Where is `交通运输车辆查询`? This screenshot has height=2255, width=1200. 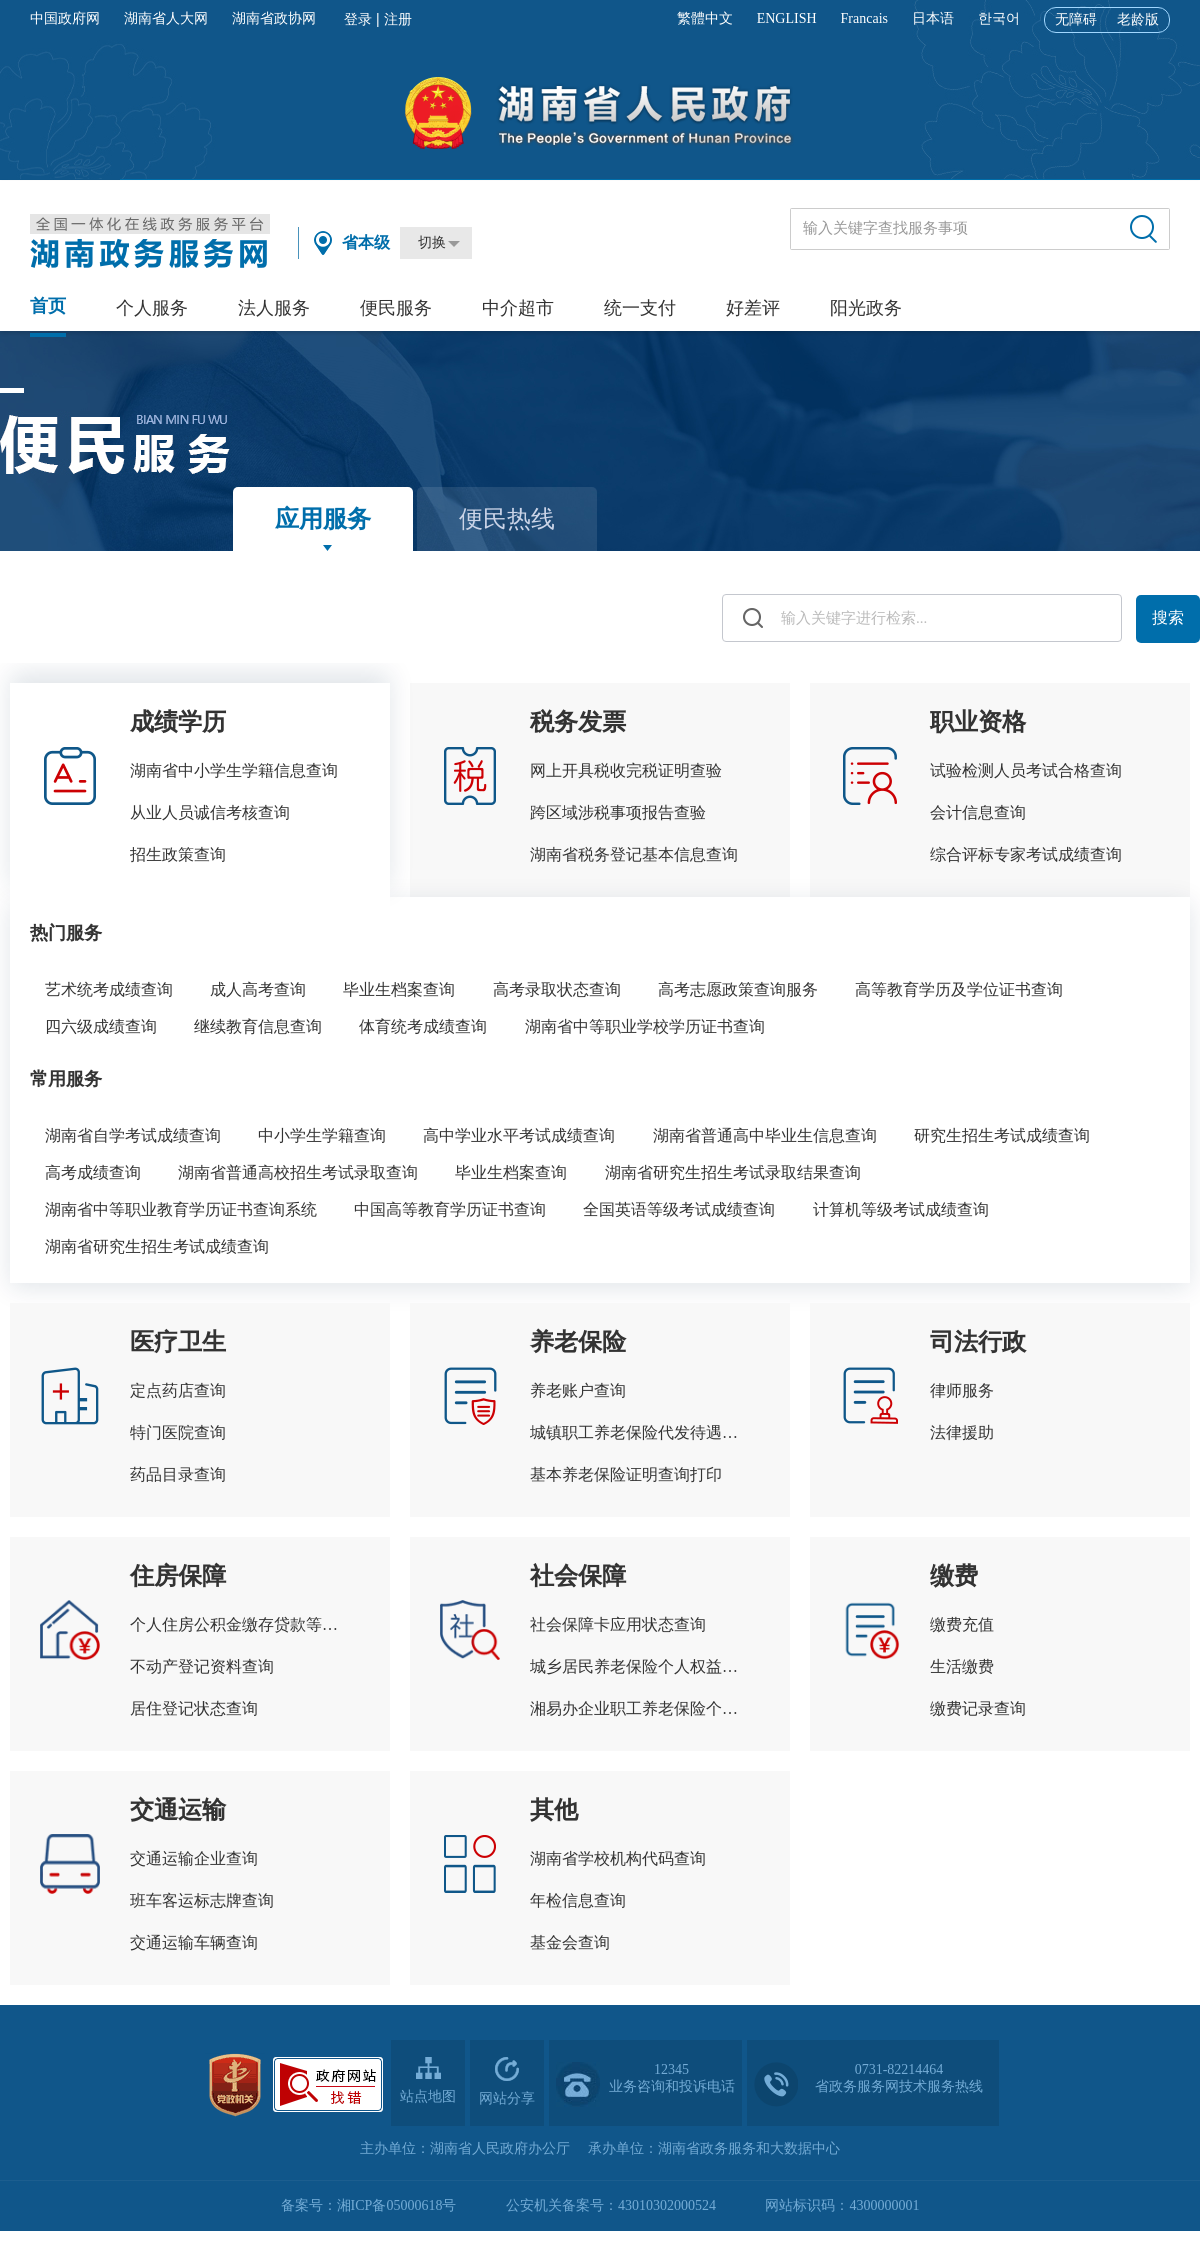
交通运输车辆查询 is located at coordinates (194, 1942).